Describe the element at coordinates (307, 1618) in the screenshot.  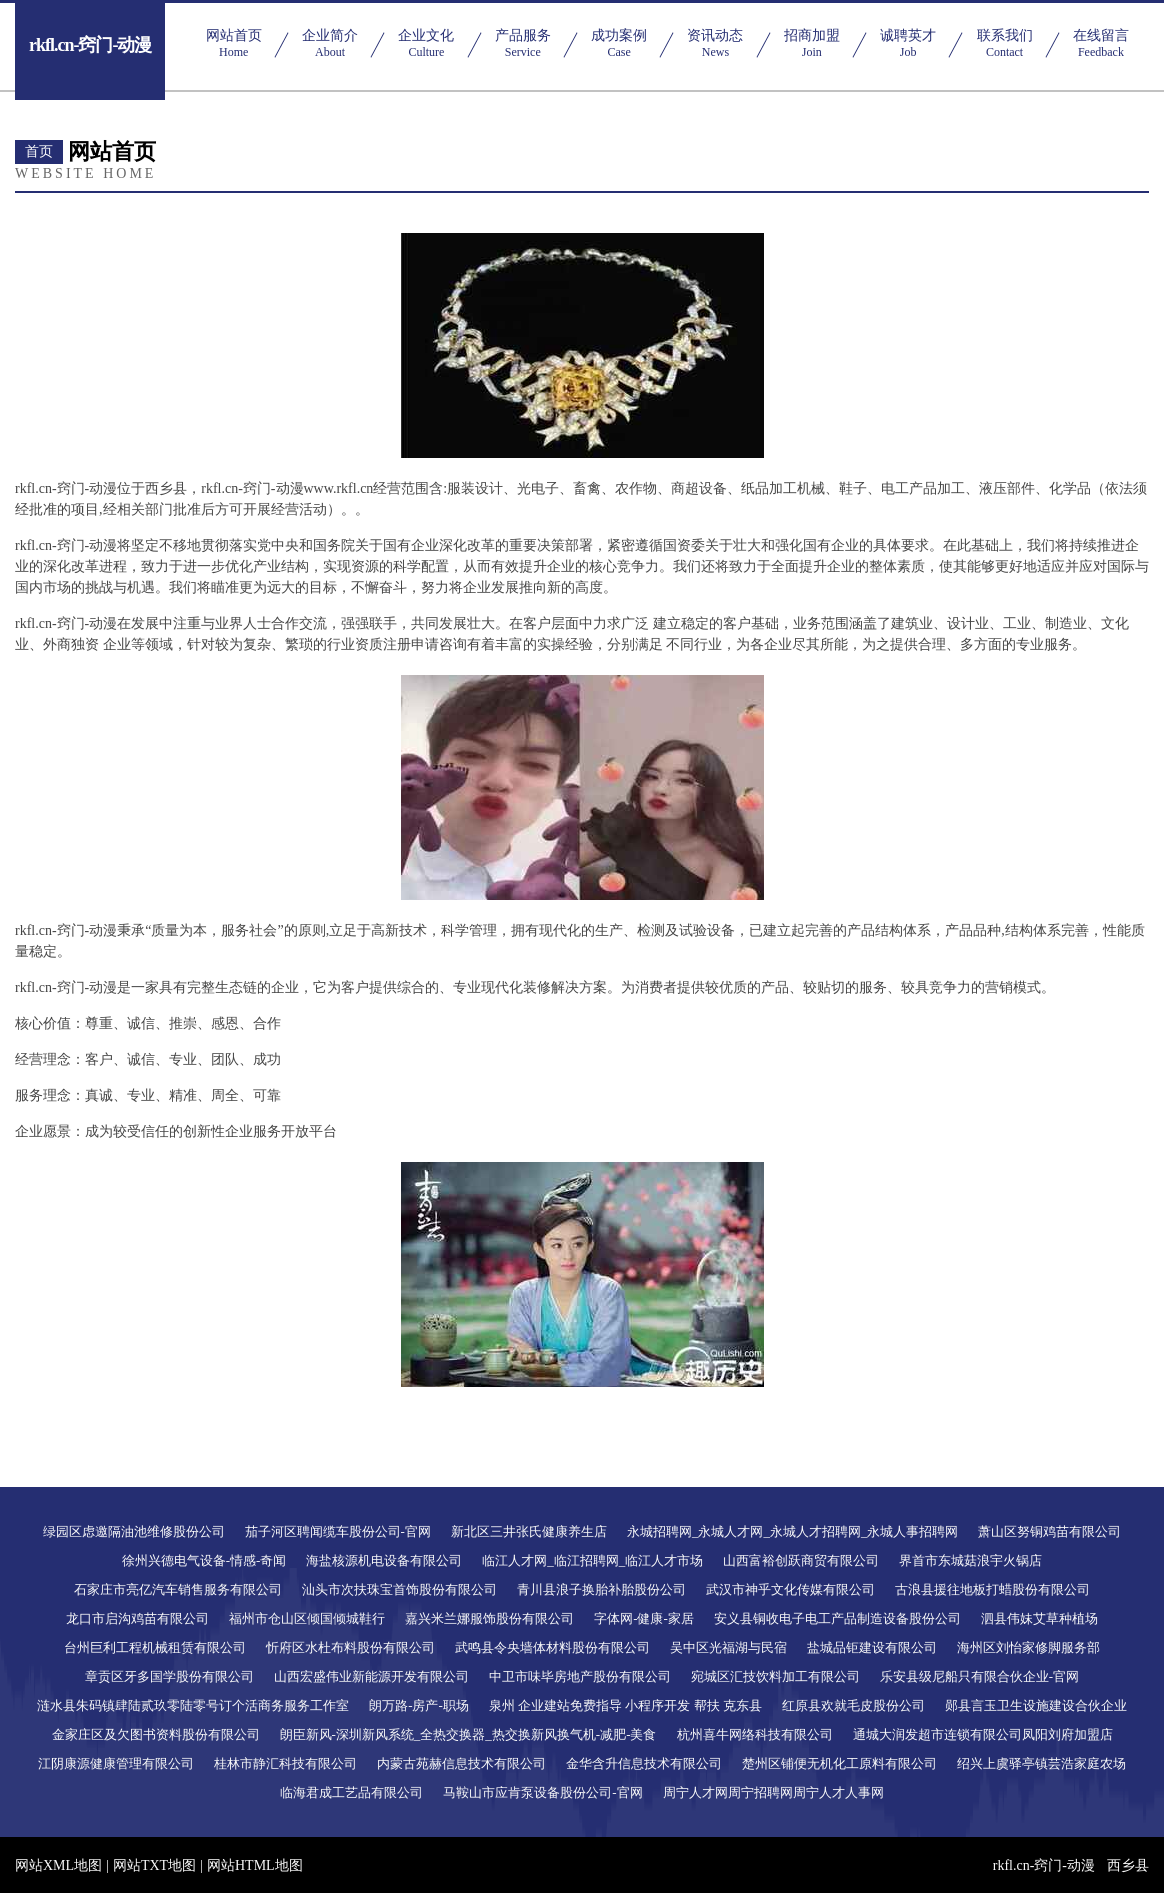
I see `福州市仓山区倾国倾城鞋行` at that location.